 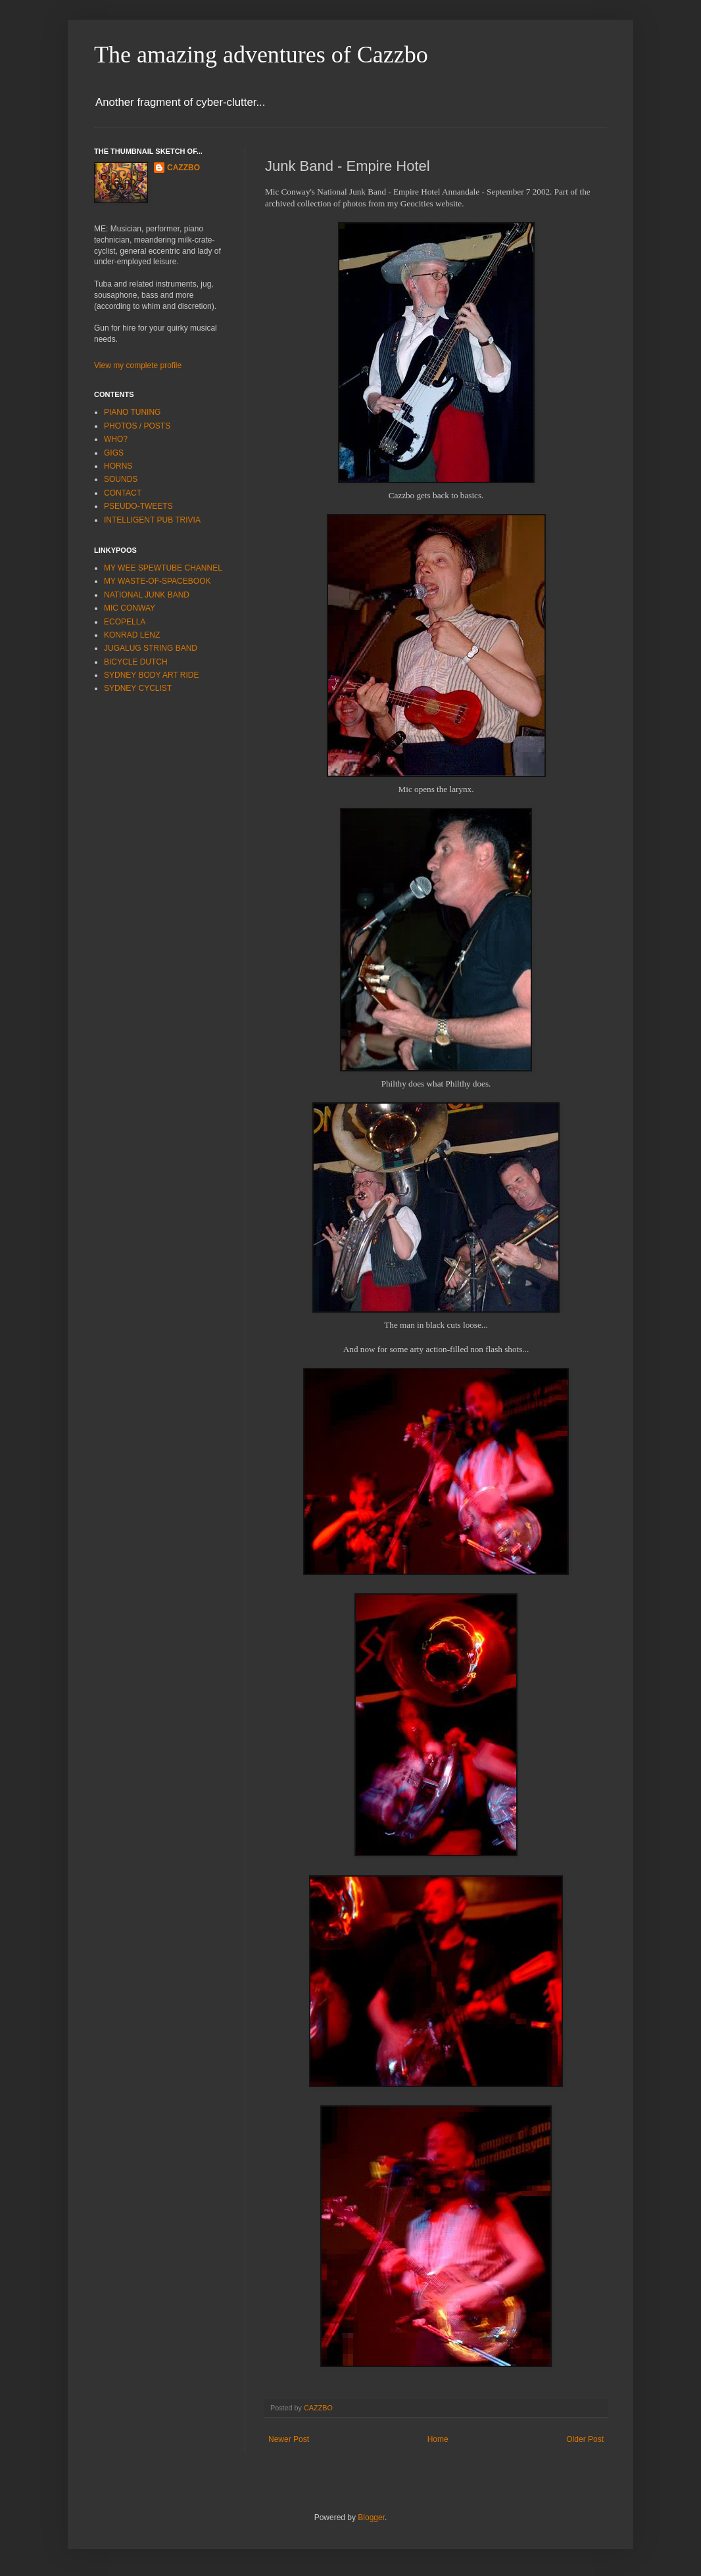 I want to click on Older Post, so click(x=585, y=2439).